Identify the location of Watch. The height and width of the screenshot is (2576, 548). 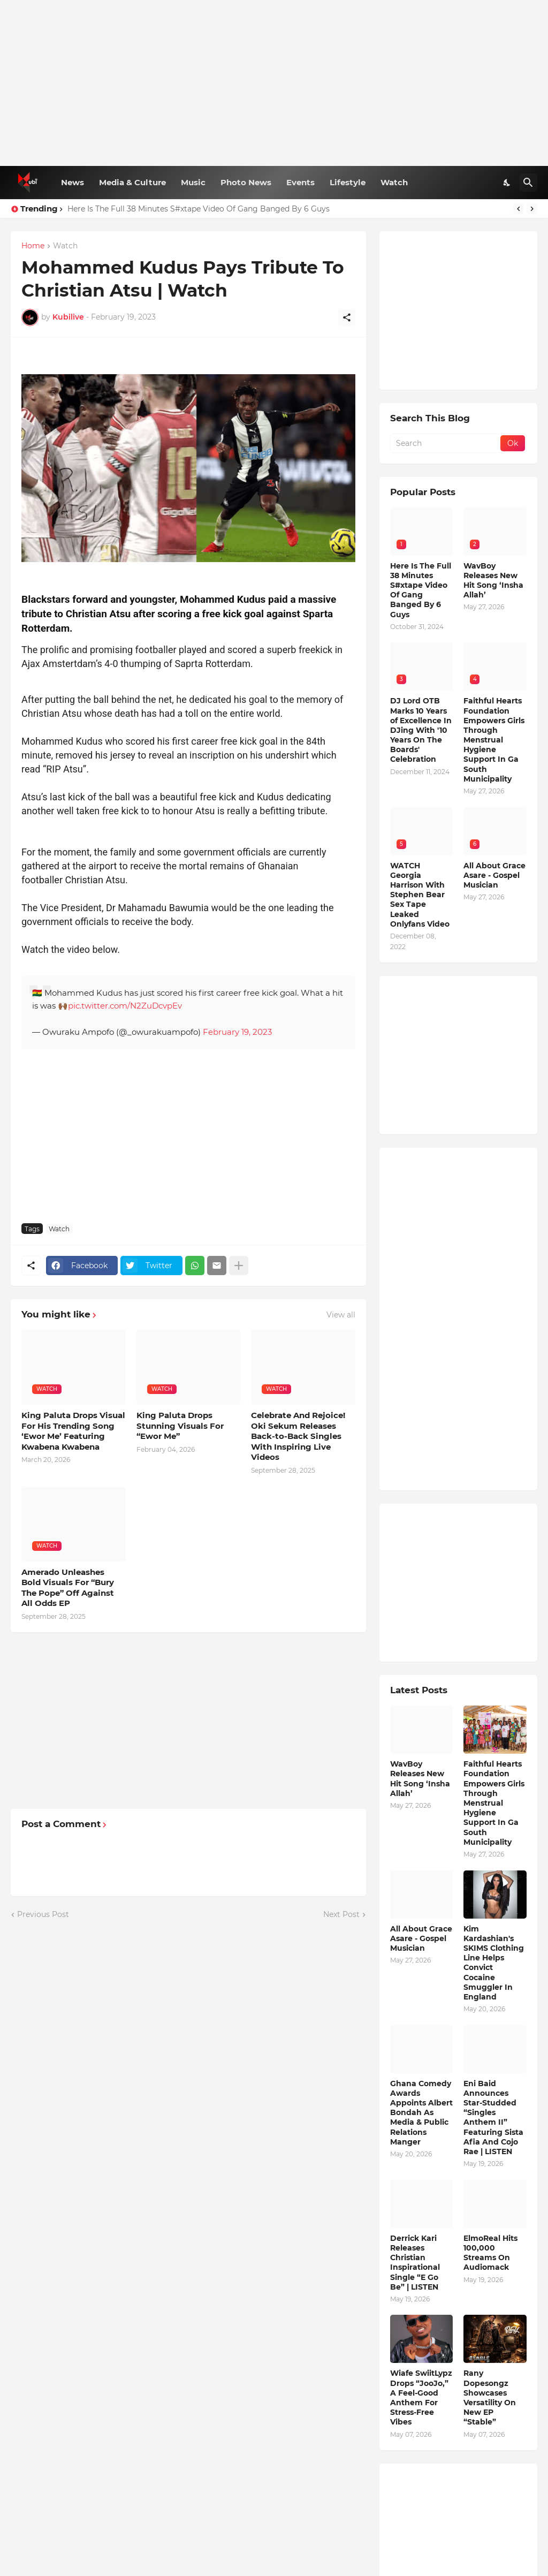
(394, 182).